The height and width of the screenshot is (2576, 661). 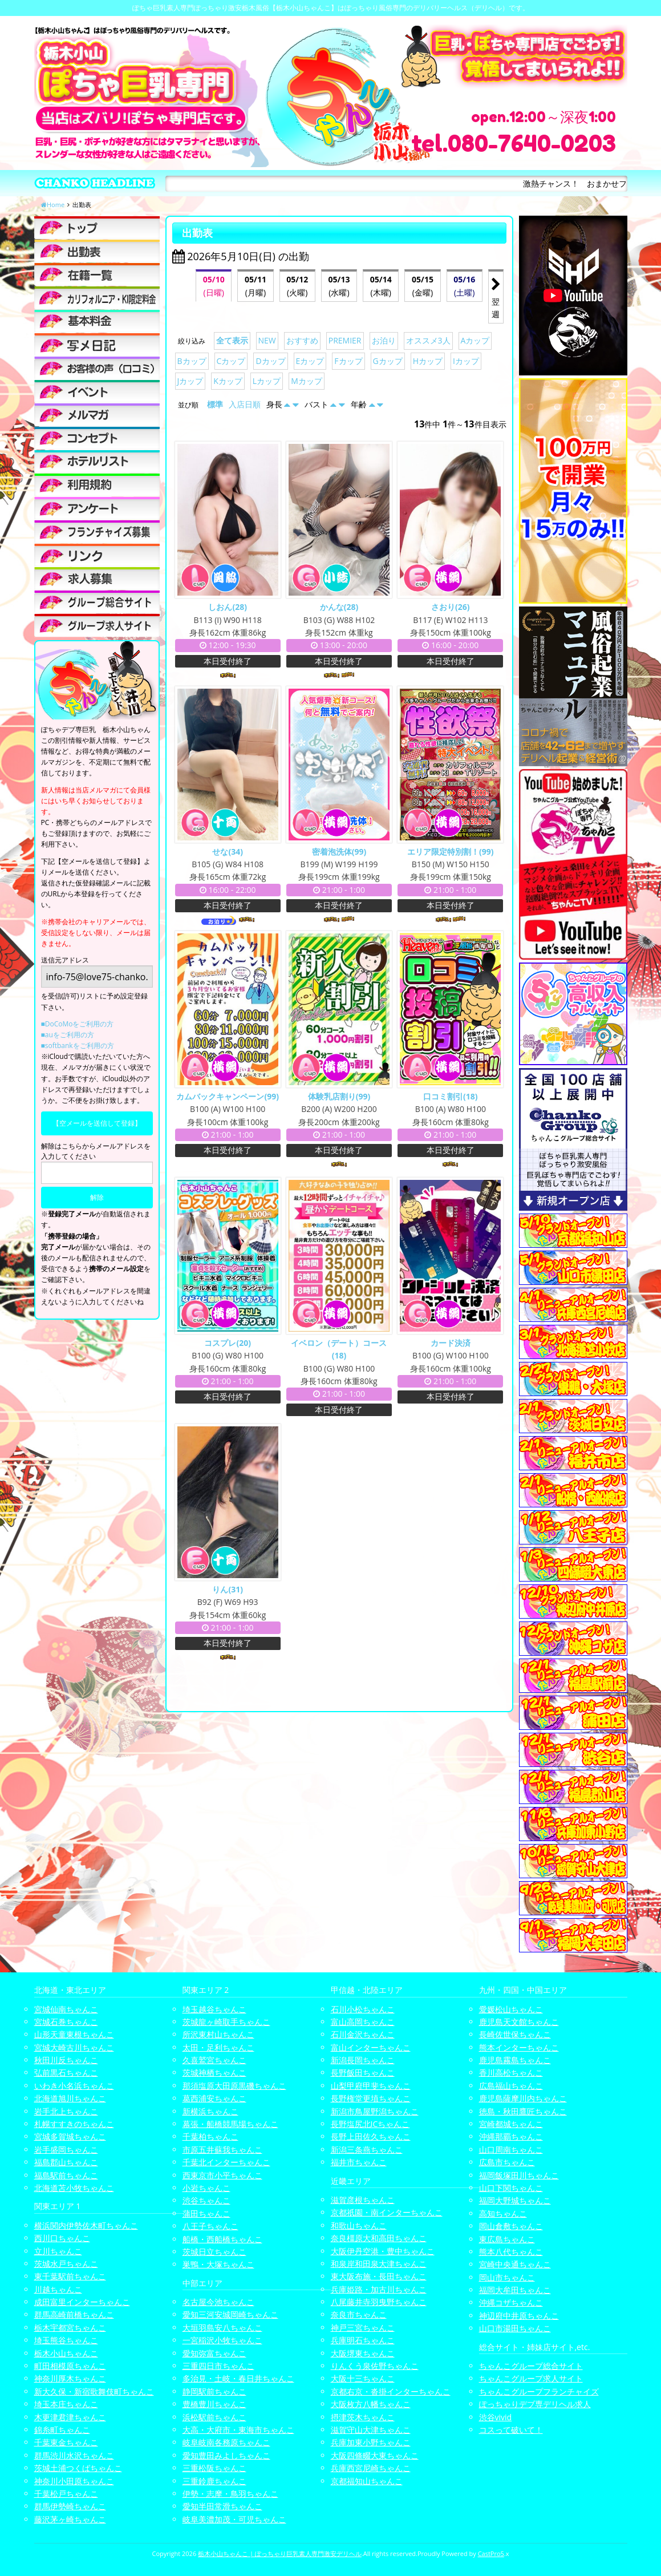 I want to click on お泊り, so click(x=384, y=340).